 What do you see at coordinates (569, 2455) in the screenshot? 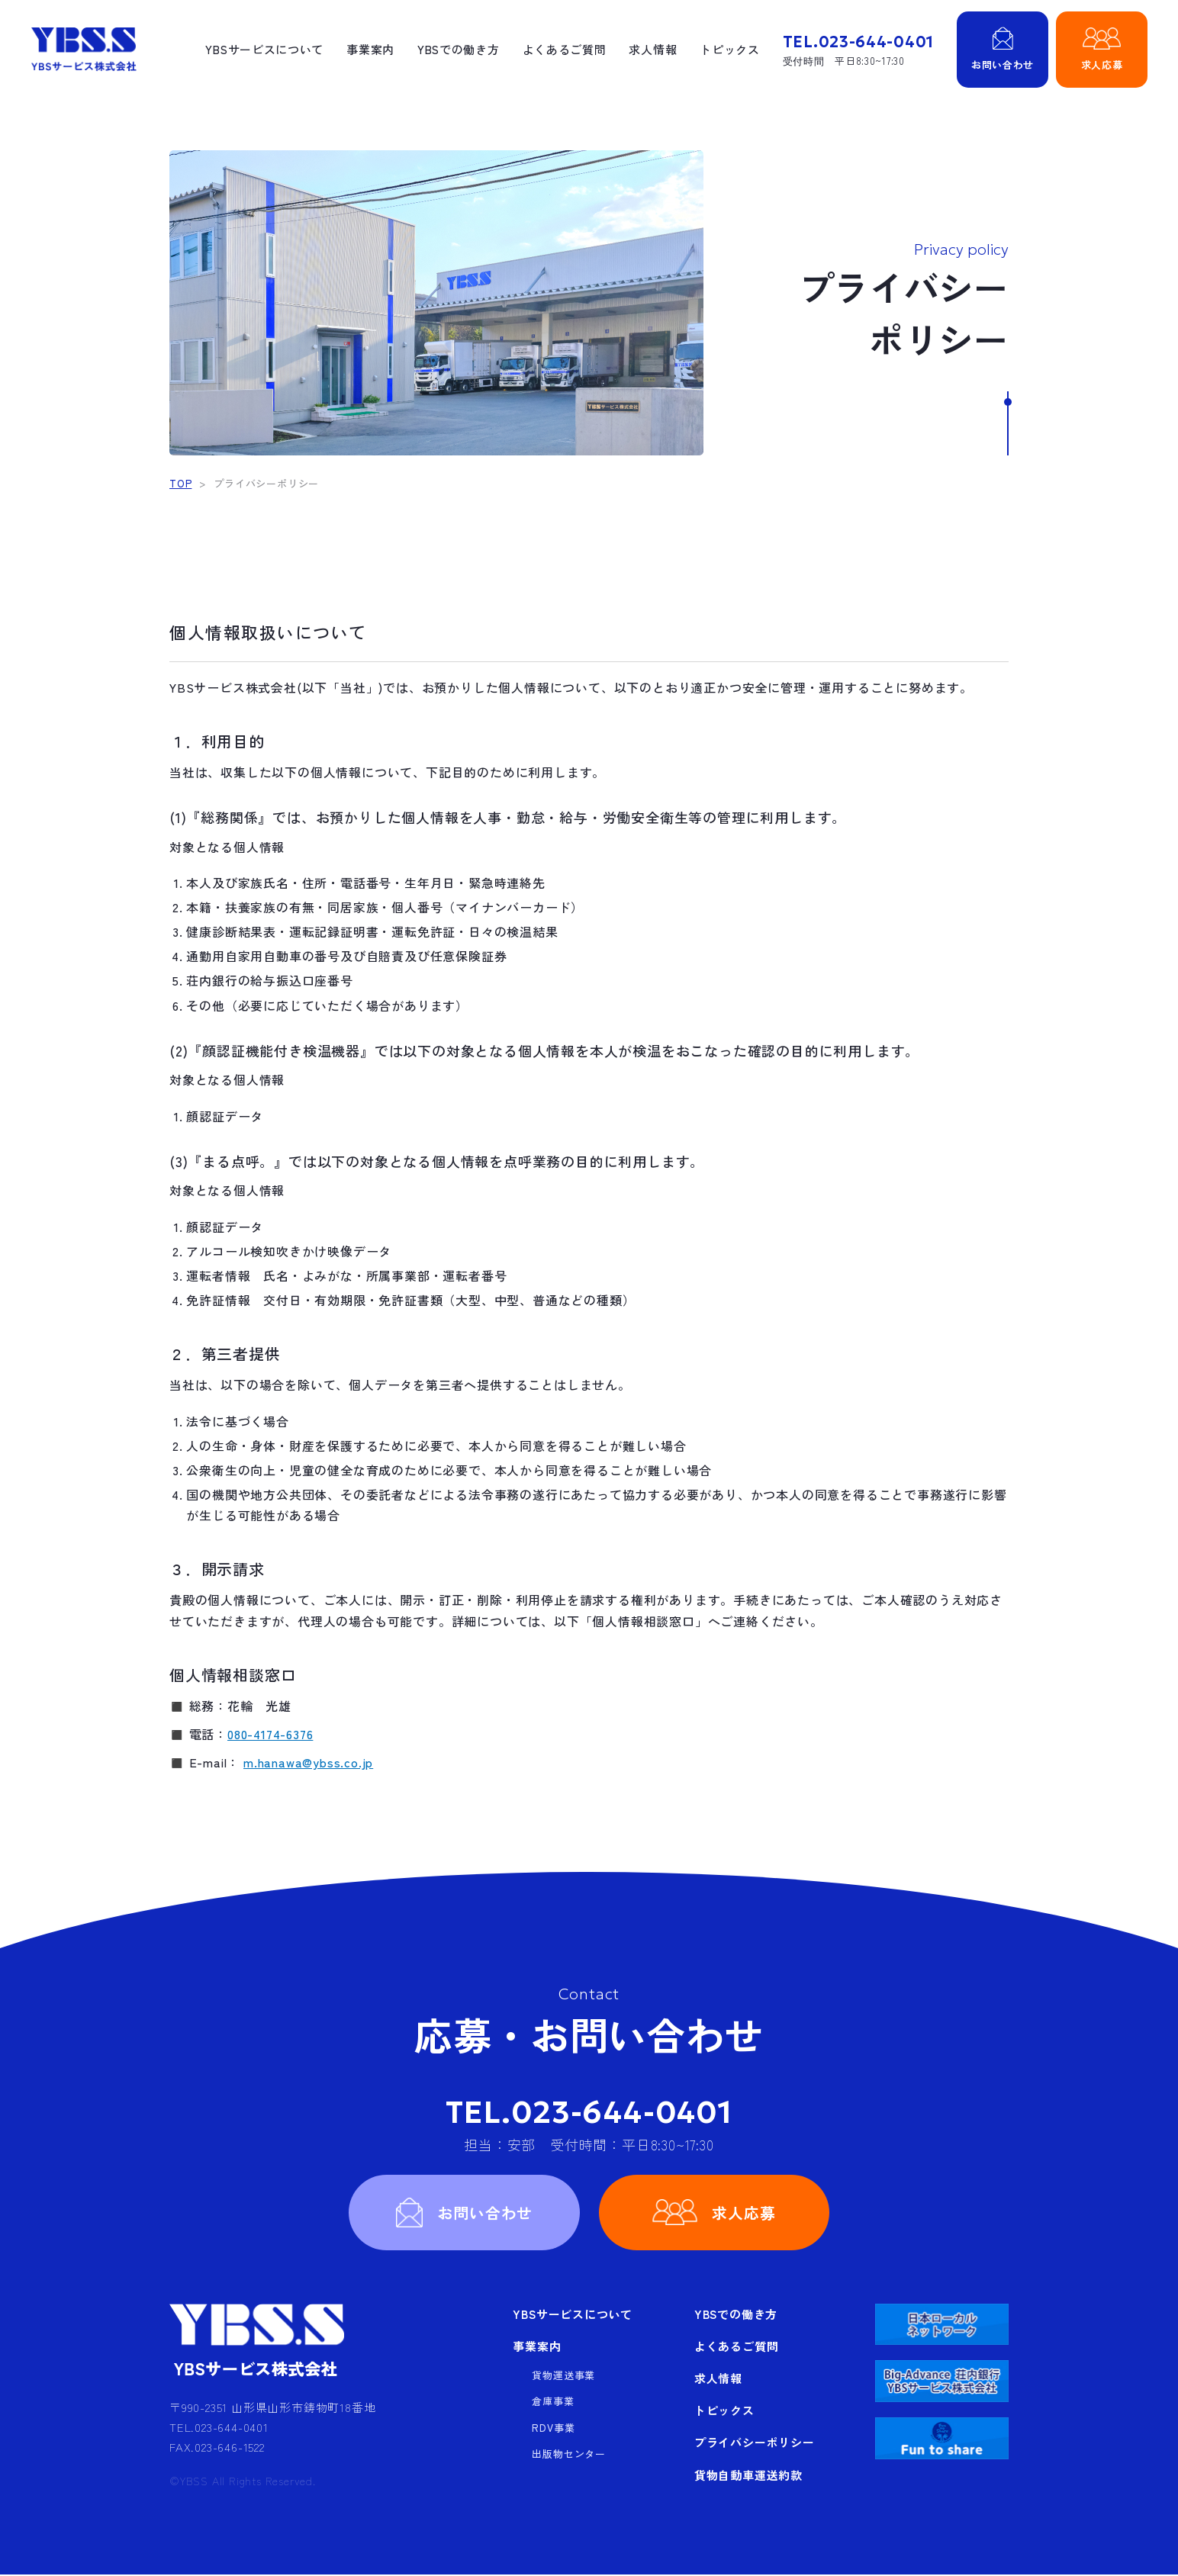
I see `出版物センター` at bounding box center [569, 2455].